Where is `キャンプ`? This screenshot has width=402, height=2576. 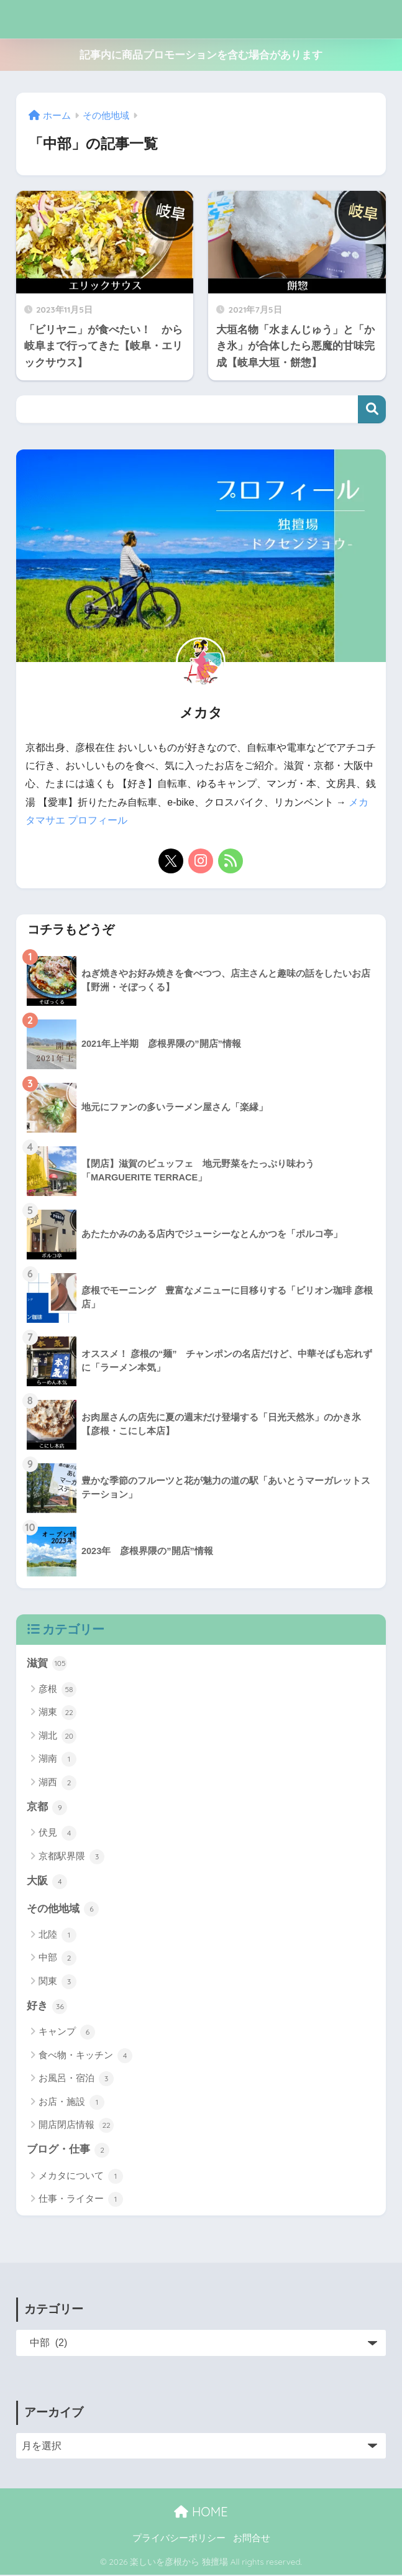 キャンプ is located at coordinates (67, 2033).